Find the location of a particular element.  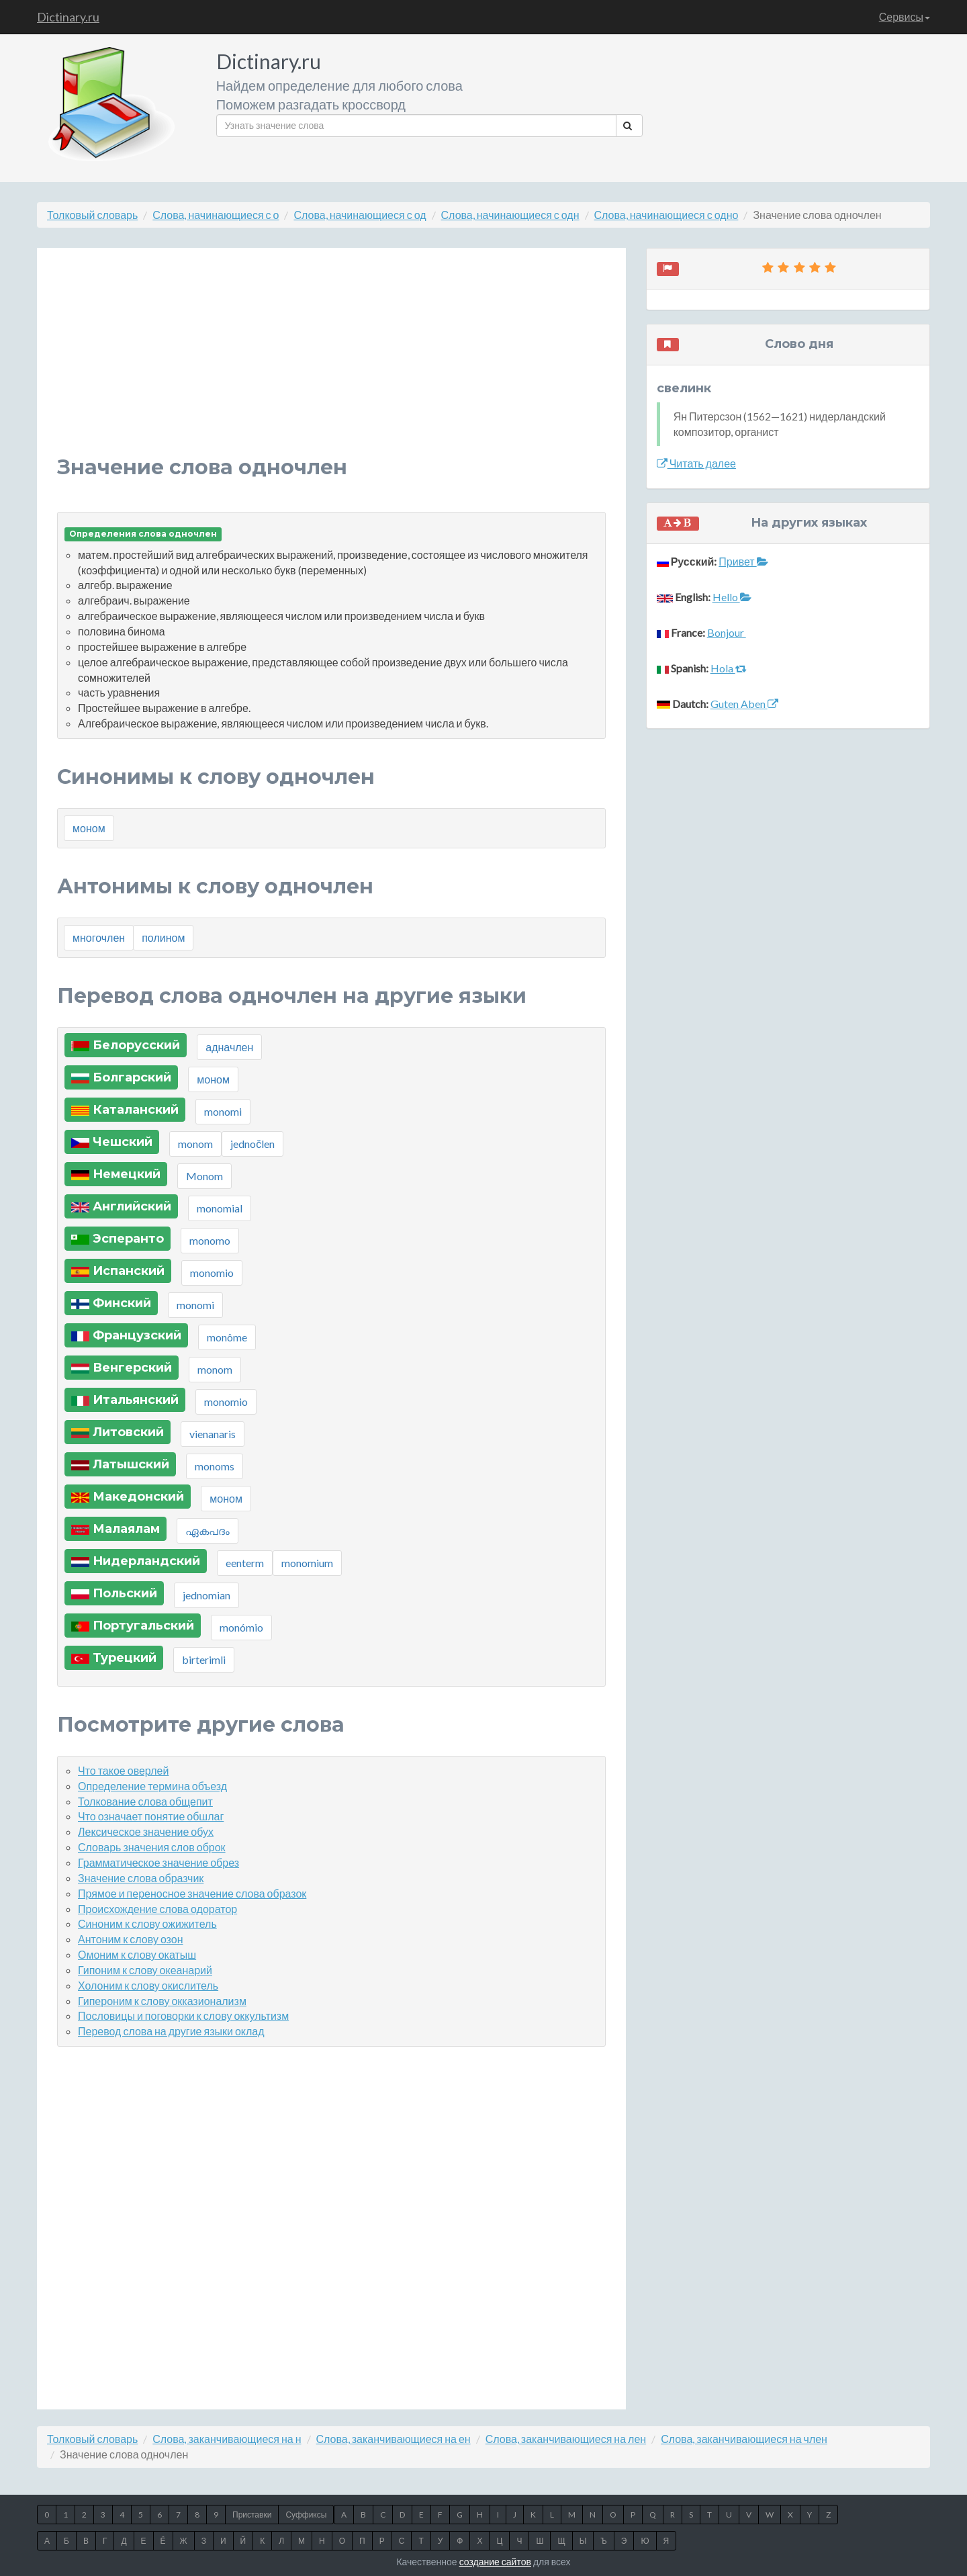

Грамматическое значение обрез is located at coordinates (158, 1862).